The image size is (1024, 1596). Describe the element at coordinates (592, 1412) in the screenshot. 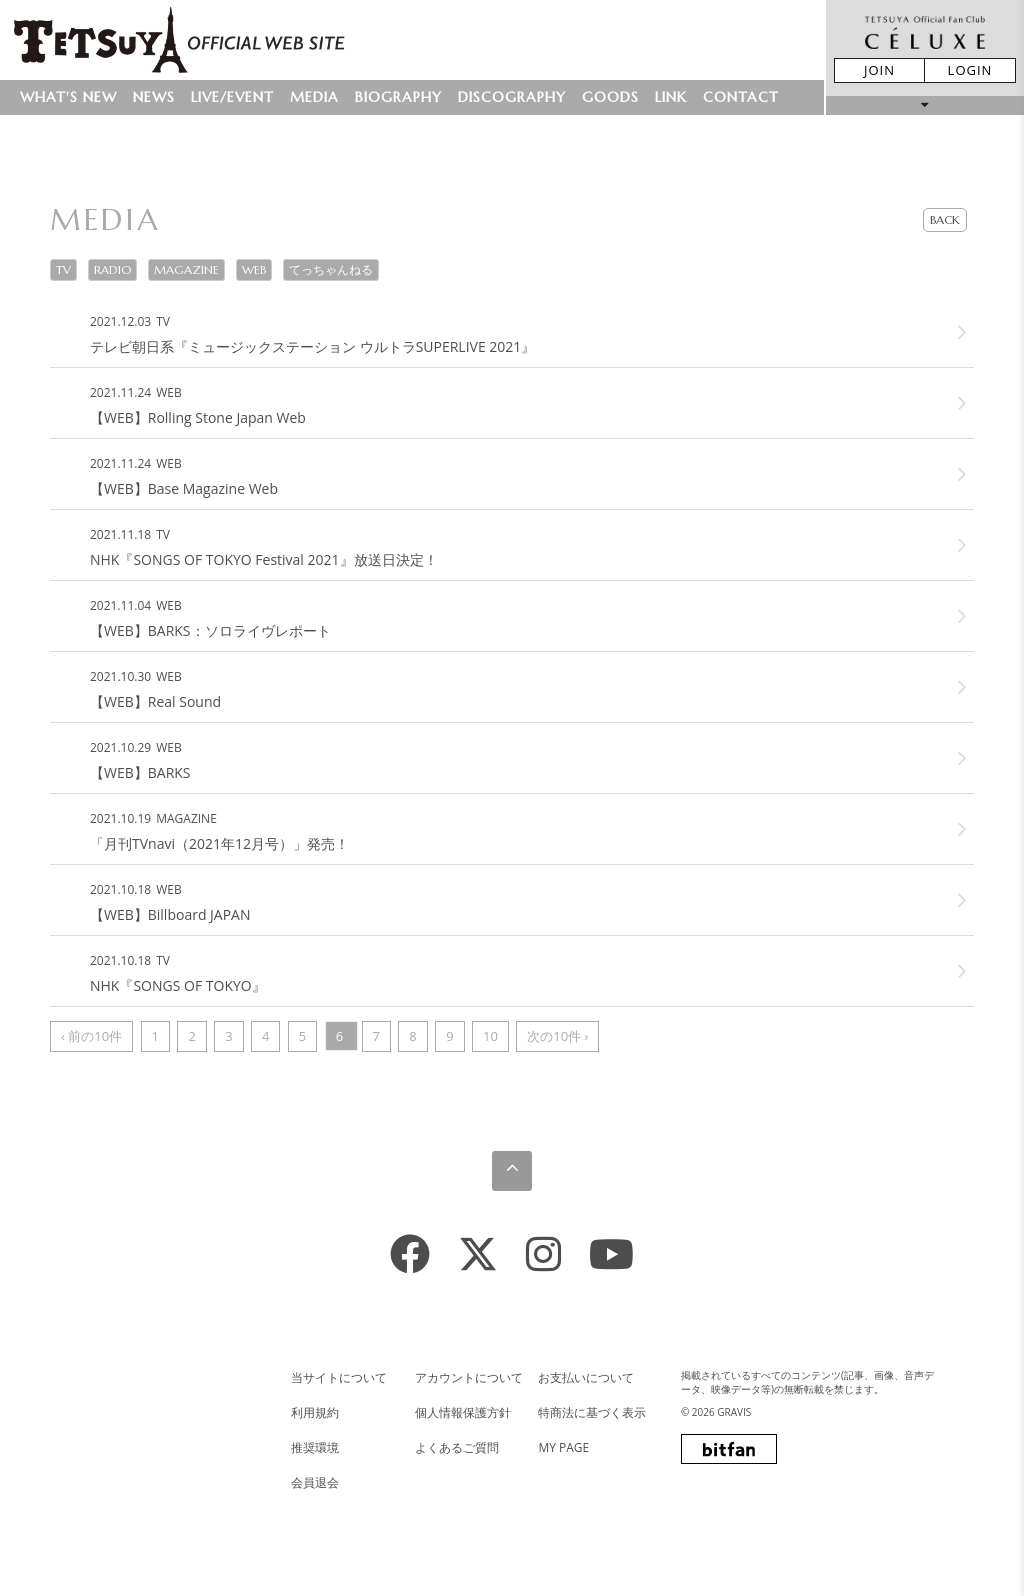

I see `特商法に基づく表示` at that location.